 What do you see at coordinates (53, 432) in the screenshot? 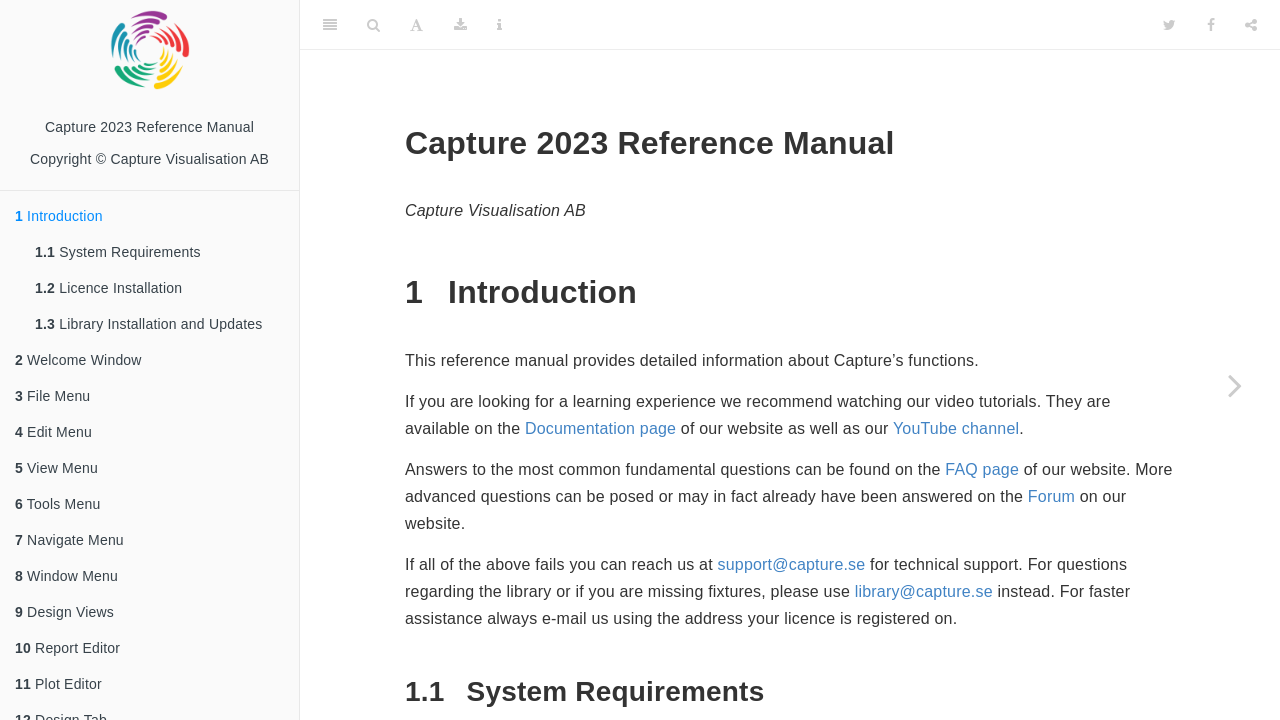
I see `Edit Menu` at bounding box center [53, 432].